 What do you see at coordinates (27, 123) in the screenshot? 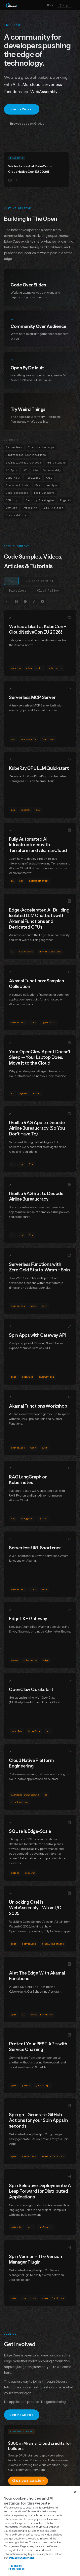
I see `Browse code on GitHub` at bounding box center [27, 123].